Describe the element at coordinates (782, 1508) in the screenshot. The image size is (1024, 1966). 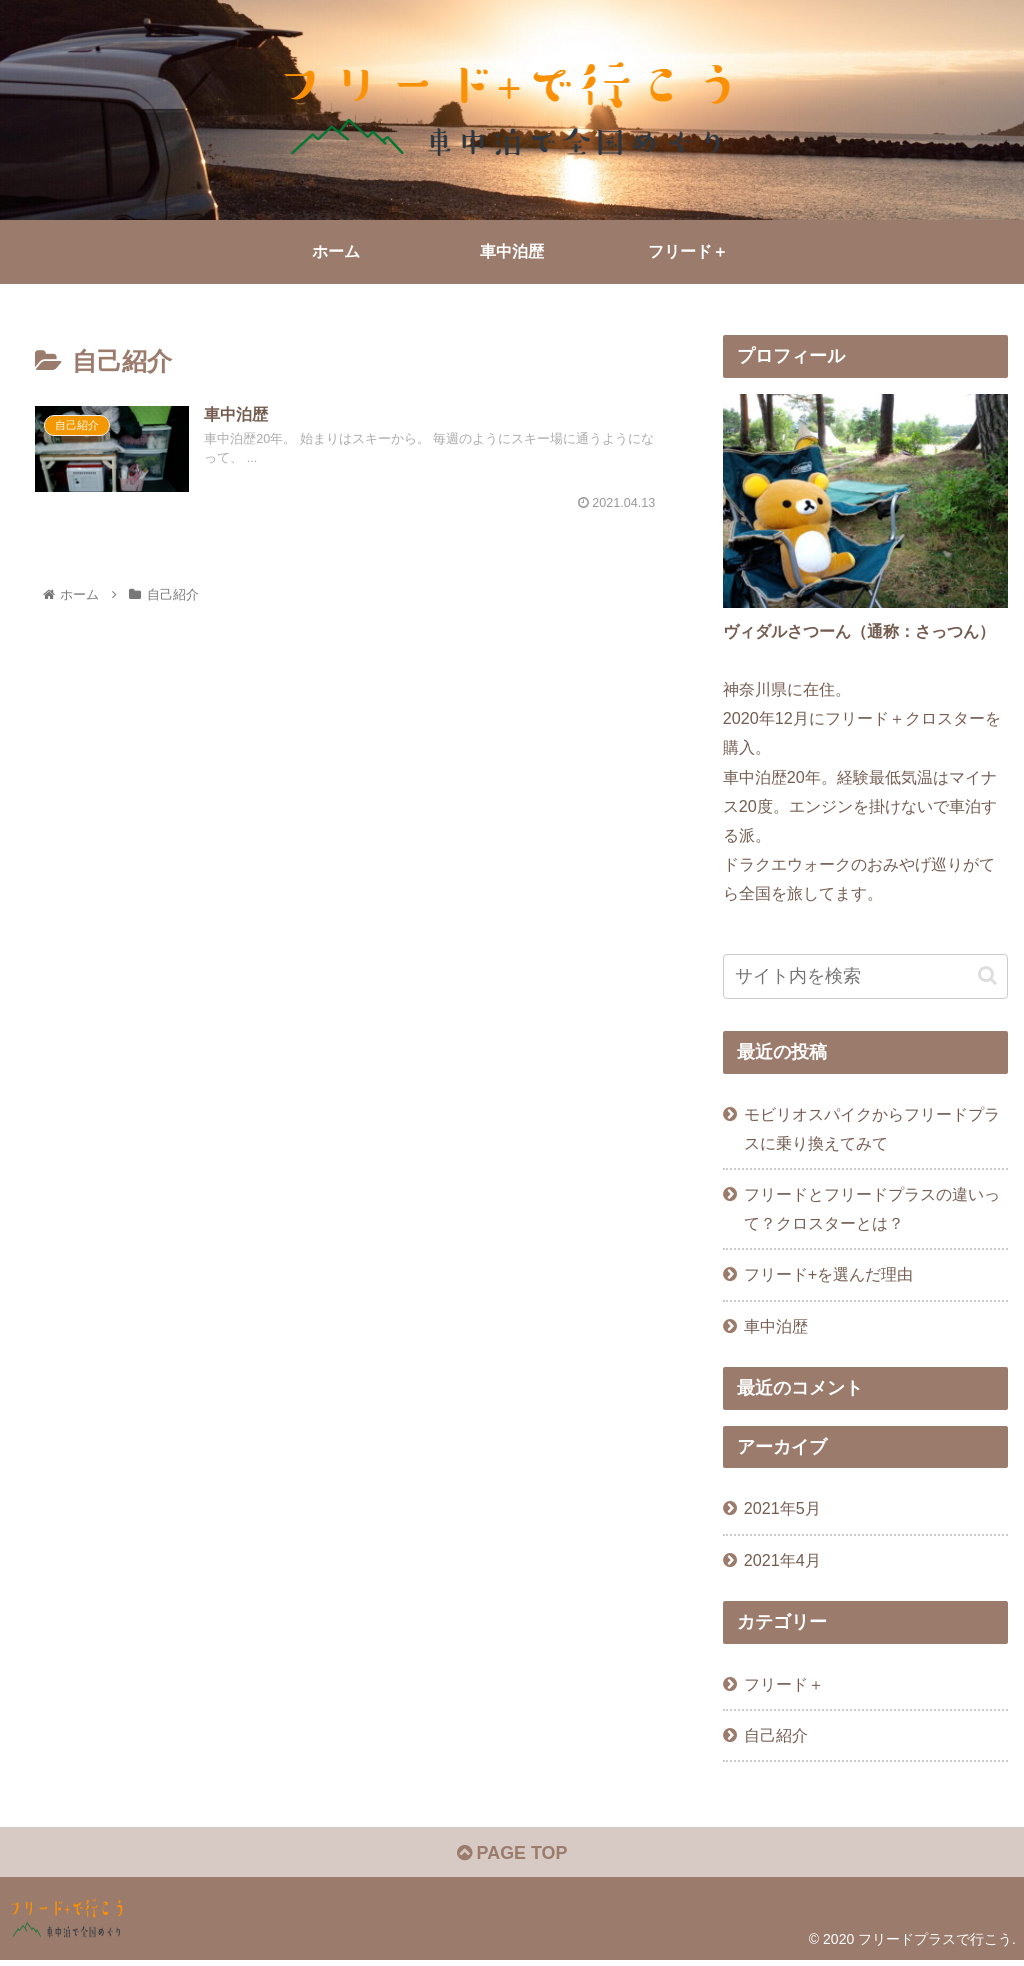
I see `2021年5月` at that location.